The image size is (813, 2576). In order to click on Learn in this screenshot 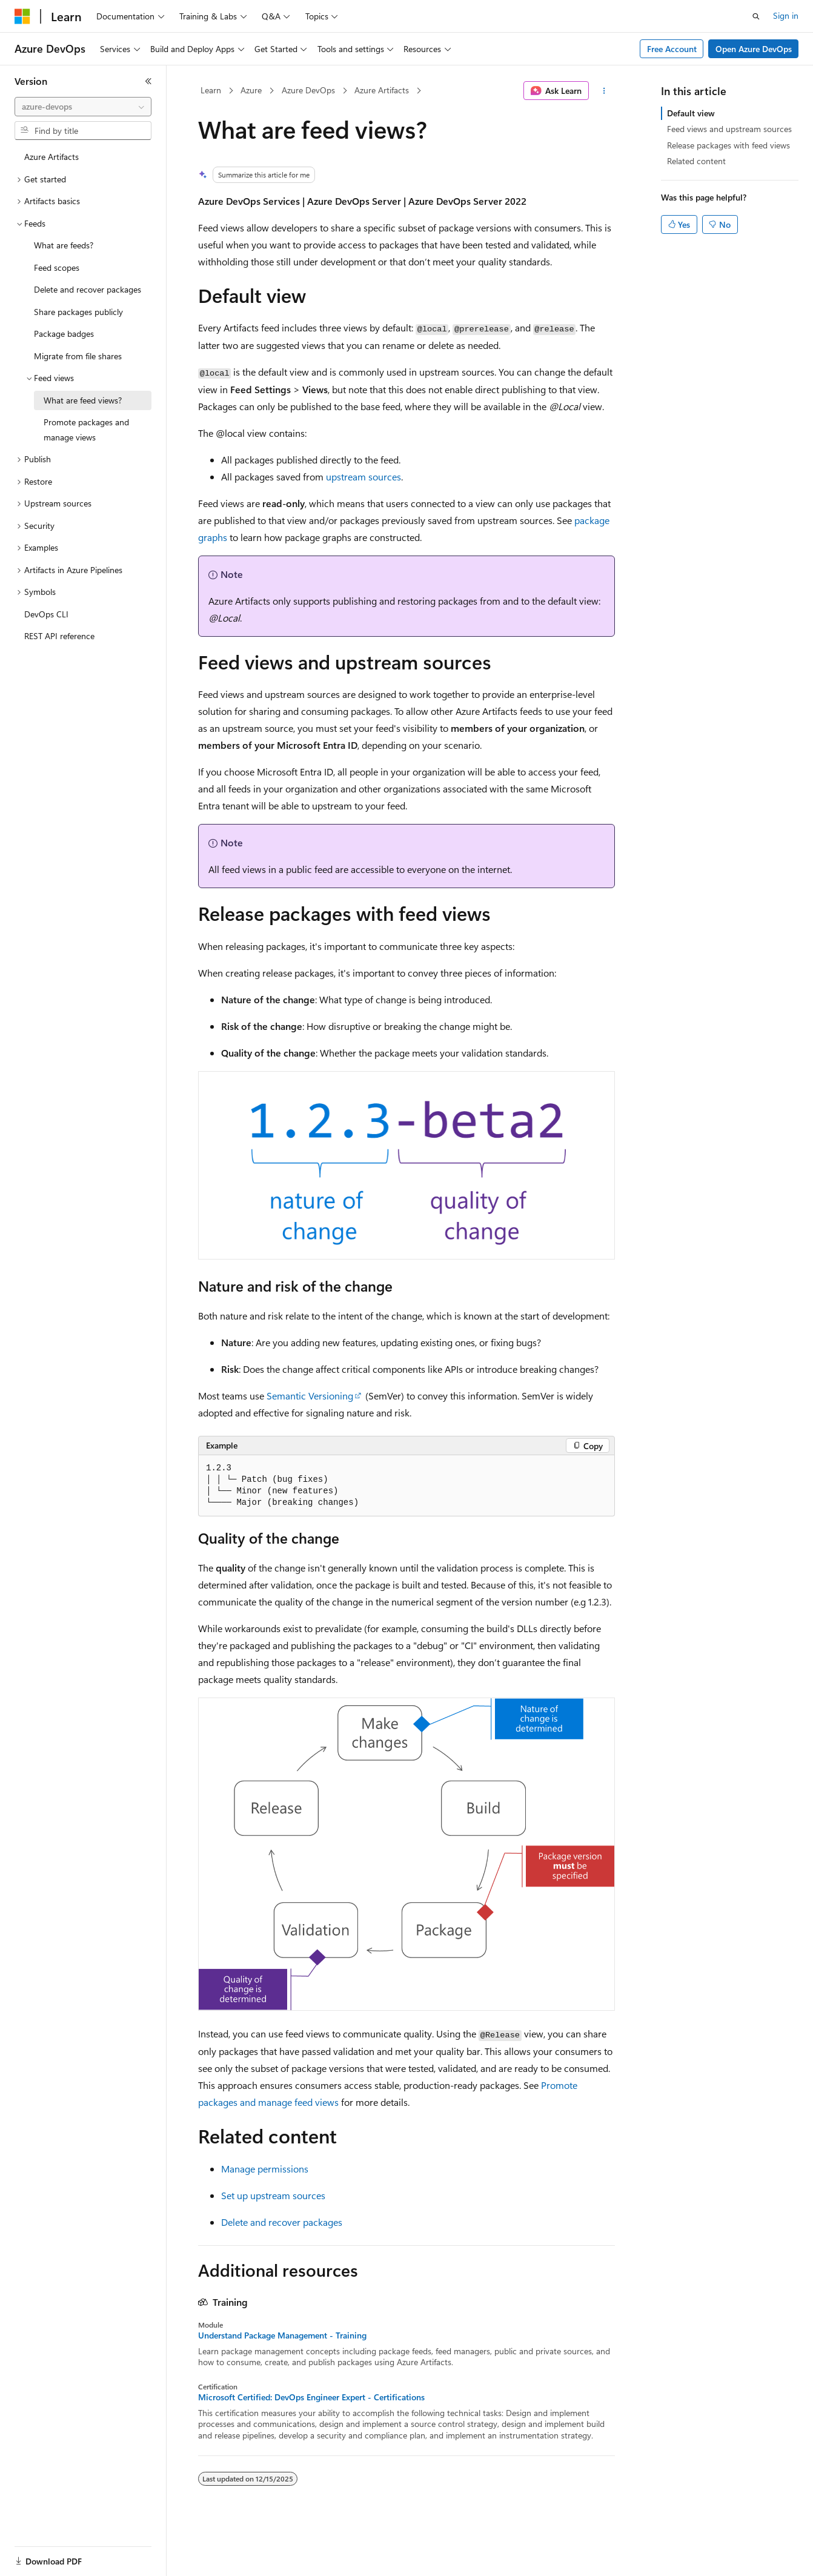, I will do `click(211, 90)`.